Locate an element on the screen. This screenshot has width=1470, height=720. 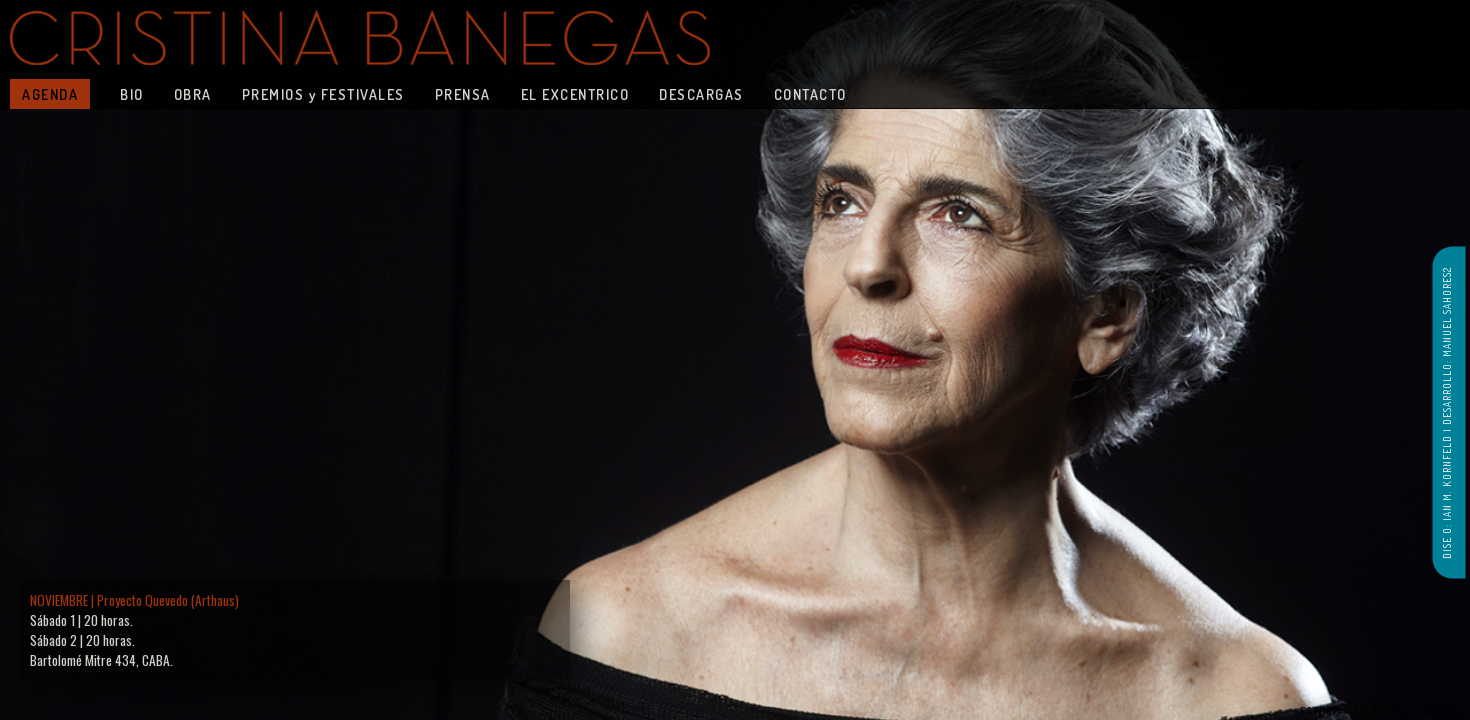
PREMIOS y FESTIVALES is located at coordinates (323, 94).